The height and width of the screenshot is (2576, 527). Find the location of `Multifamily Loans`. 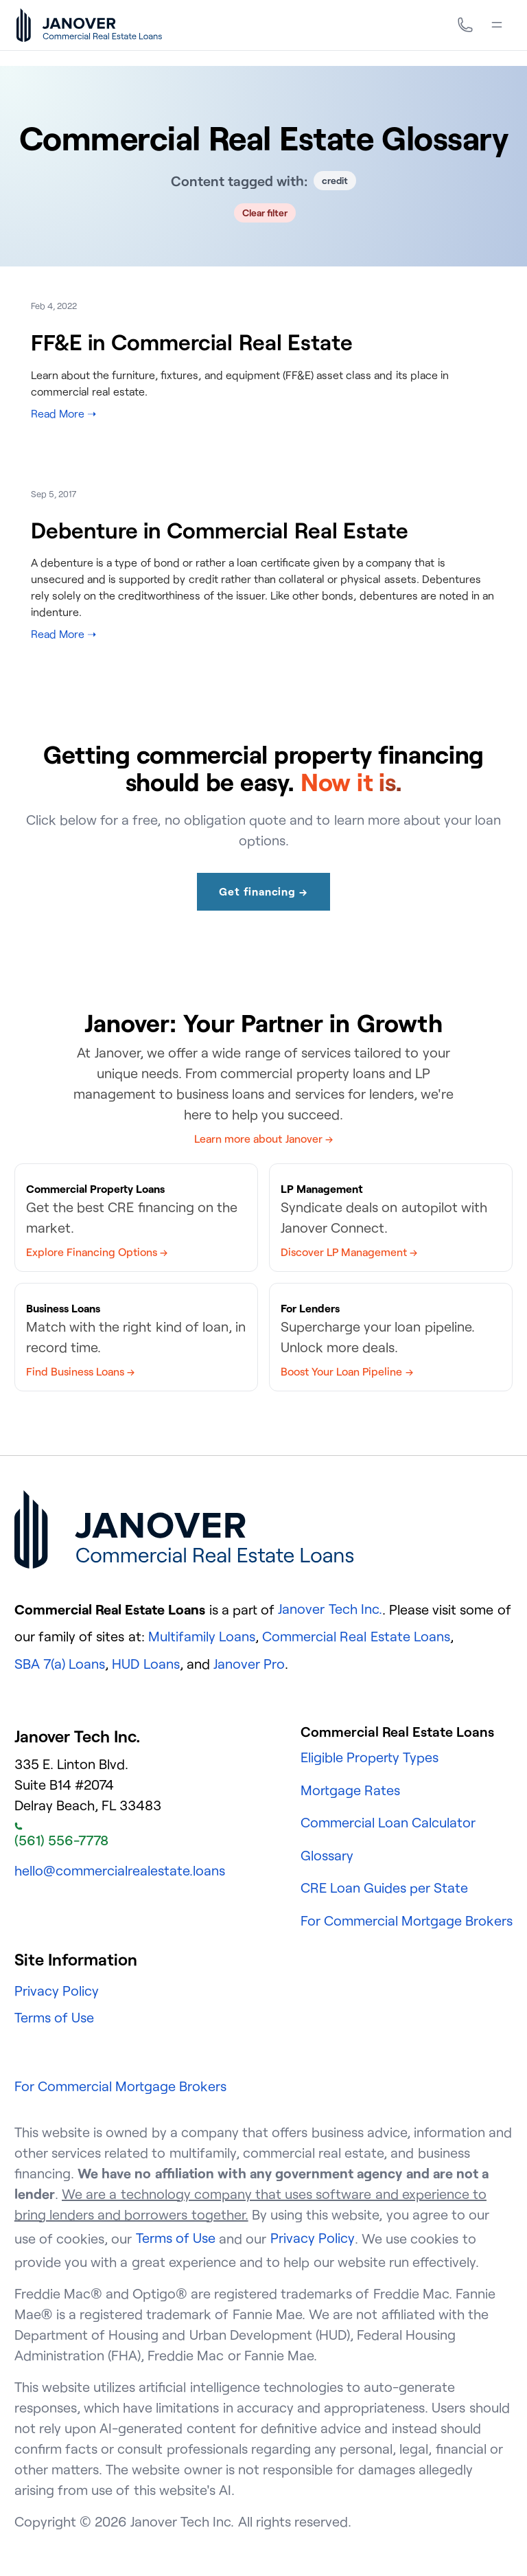

Multifamily Loans is located at coordinates (201, 1636).